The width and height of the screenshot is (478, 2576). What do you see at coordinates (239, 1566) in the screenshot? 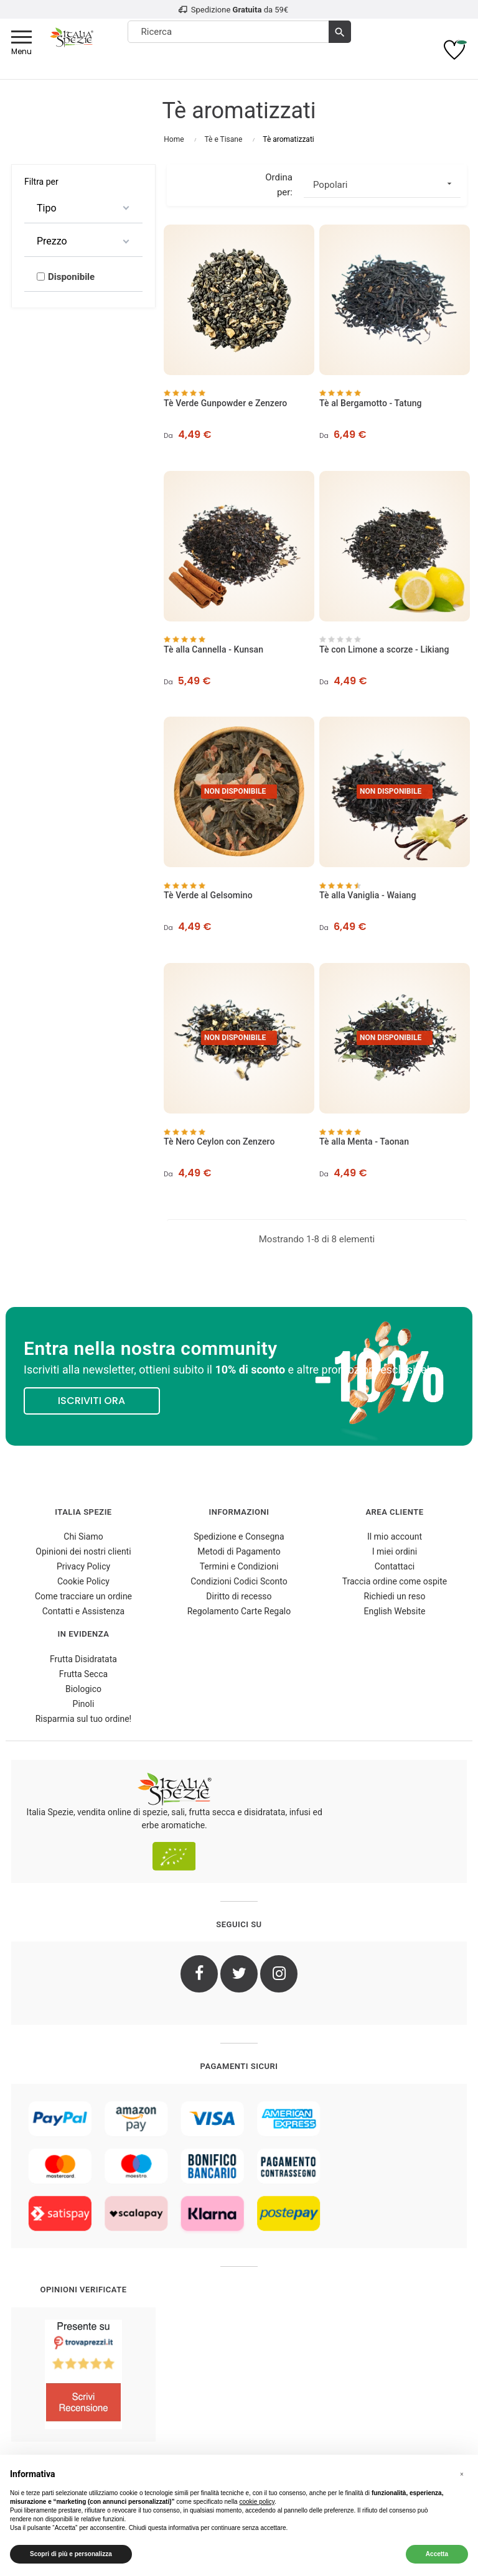
I see `Termini e Condizioni` at bounding box center [239, 1566].